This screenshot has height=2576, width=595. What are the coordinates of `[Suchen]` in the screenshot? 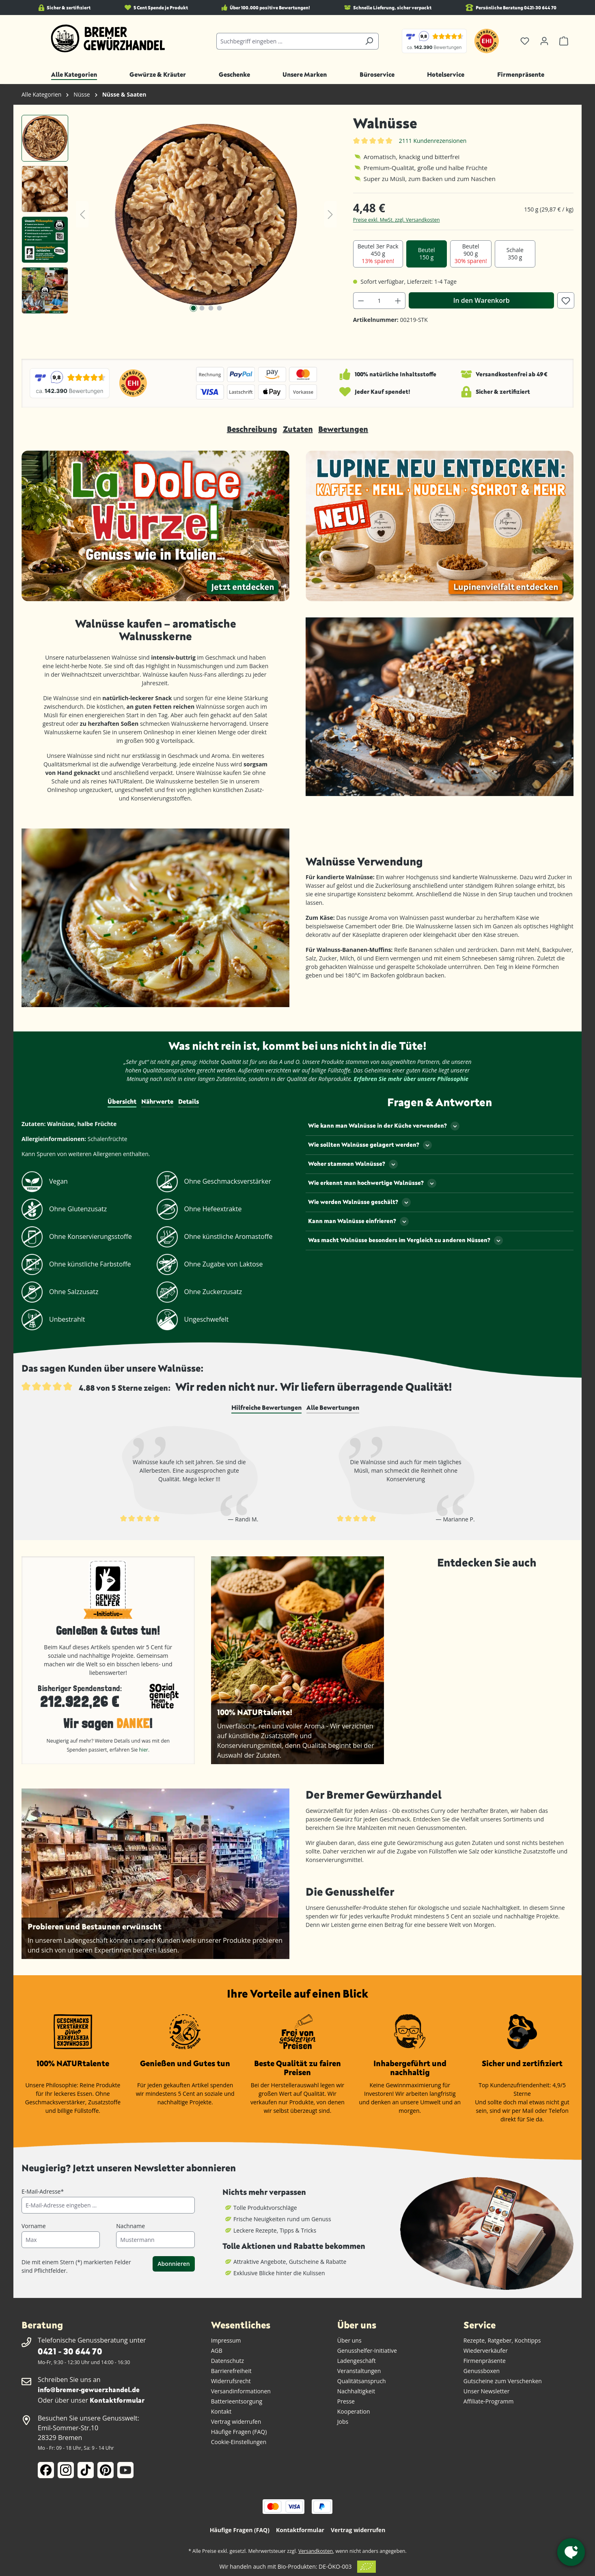 It's located at (369, 41).